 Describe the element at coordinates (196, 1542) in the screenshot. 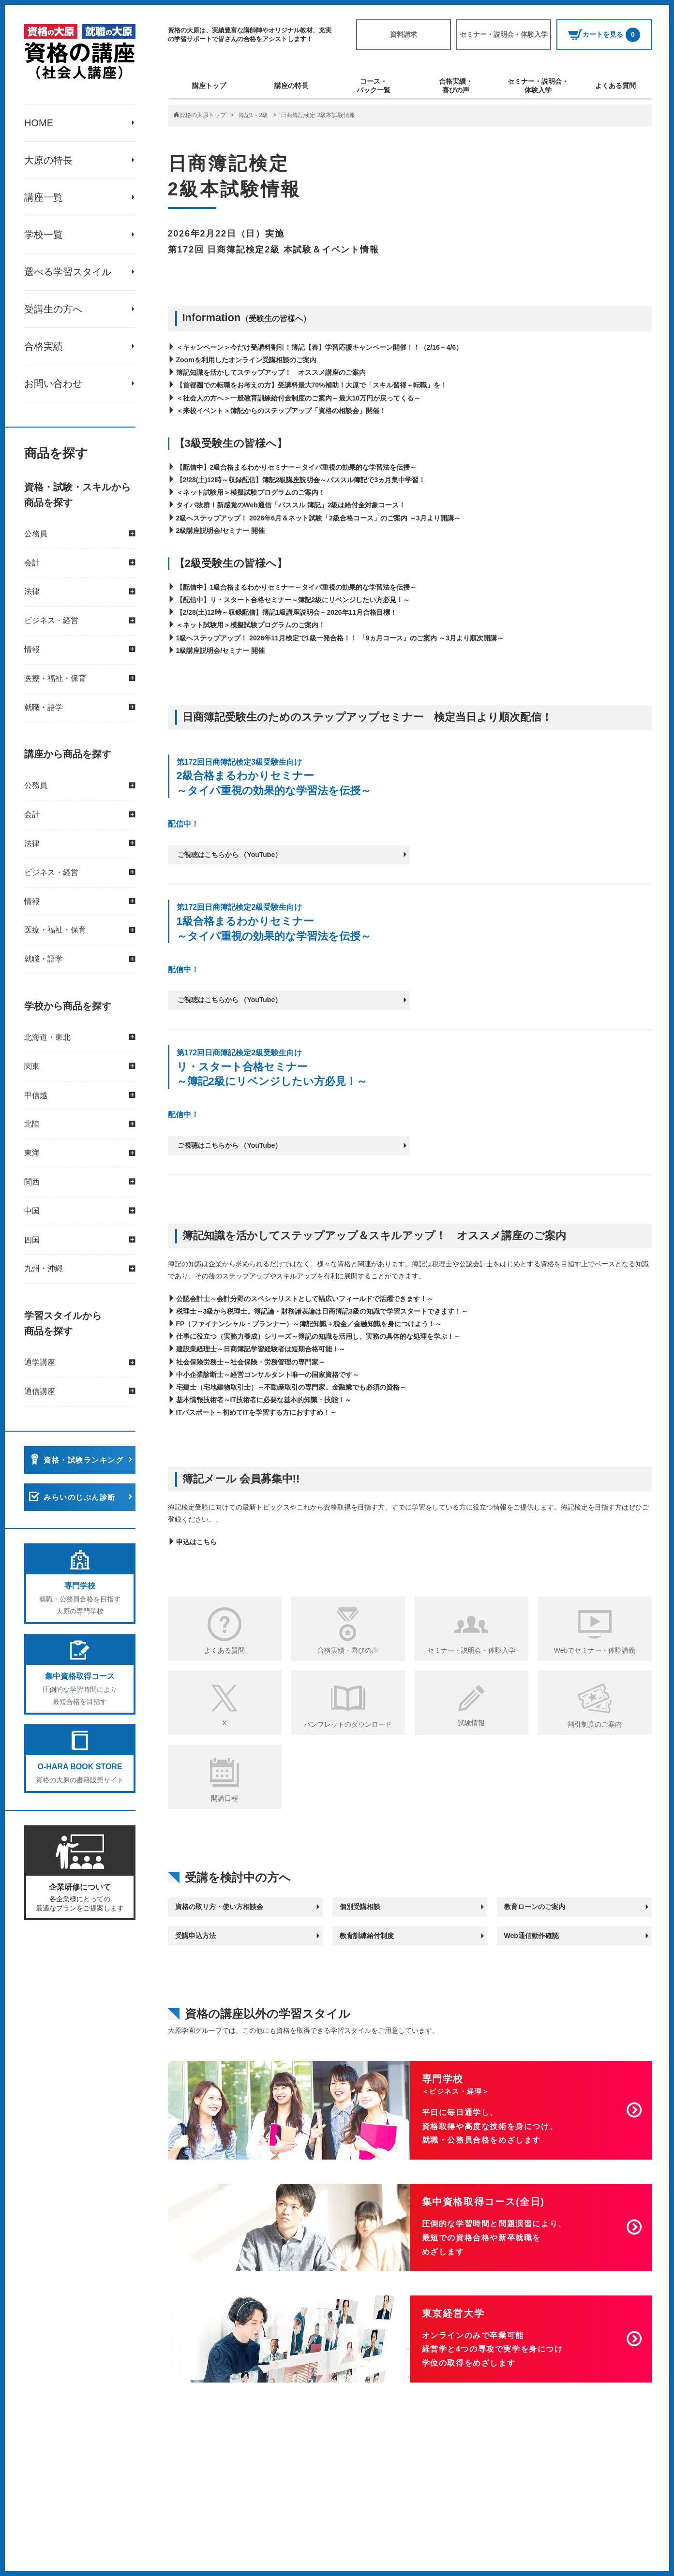

I see `申込はこちら` at that location.